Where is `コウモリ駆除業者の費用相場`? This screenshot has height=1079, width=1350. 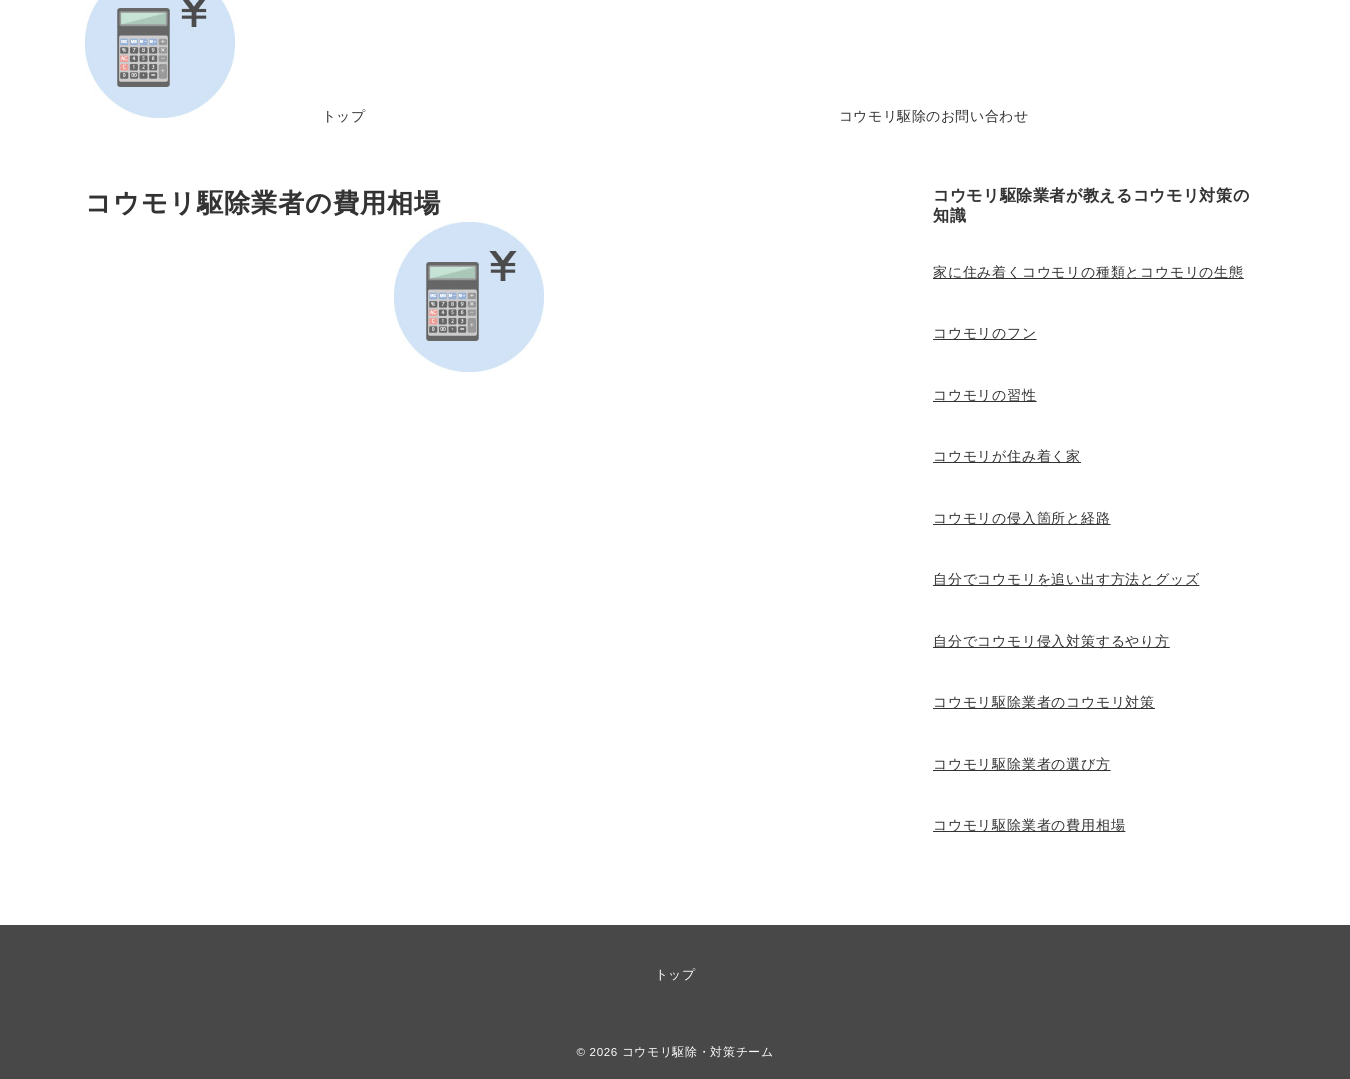
コウモリ駆除業者の費用相場 is located at coordinates (1029, 825).